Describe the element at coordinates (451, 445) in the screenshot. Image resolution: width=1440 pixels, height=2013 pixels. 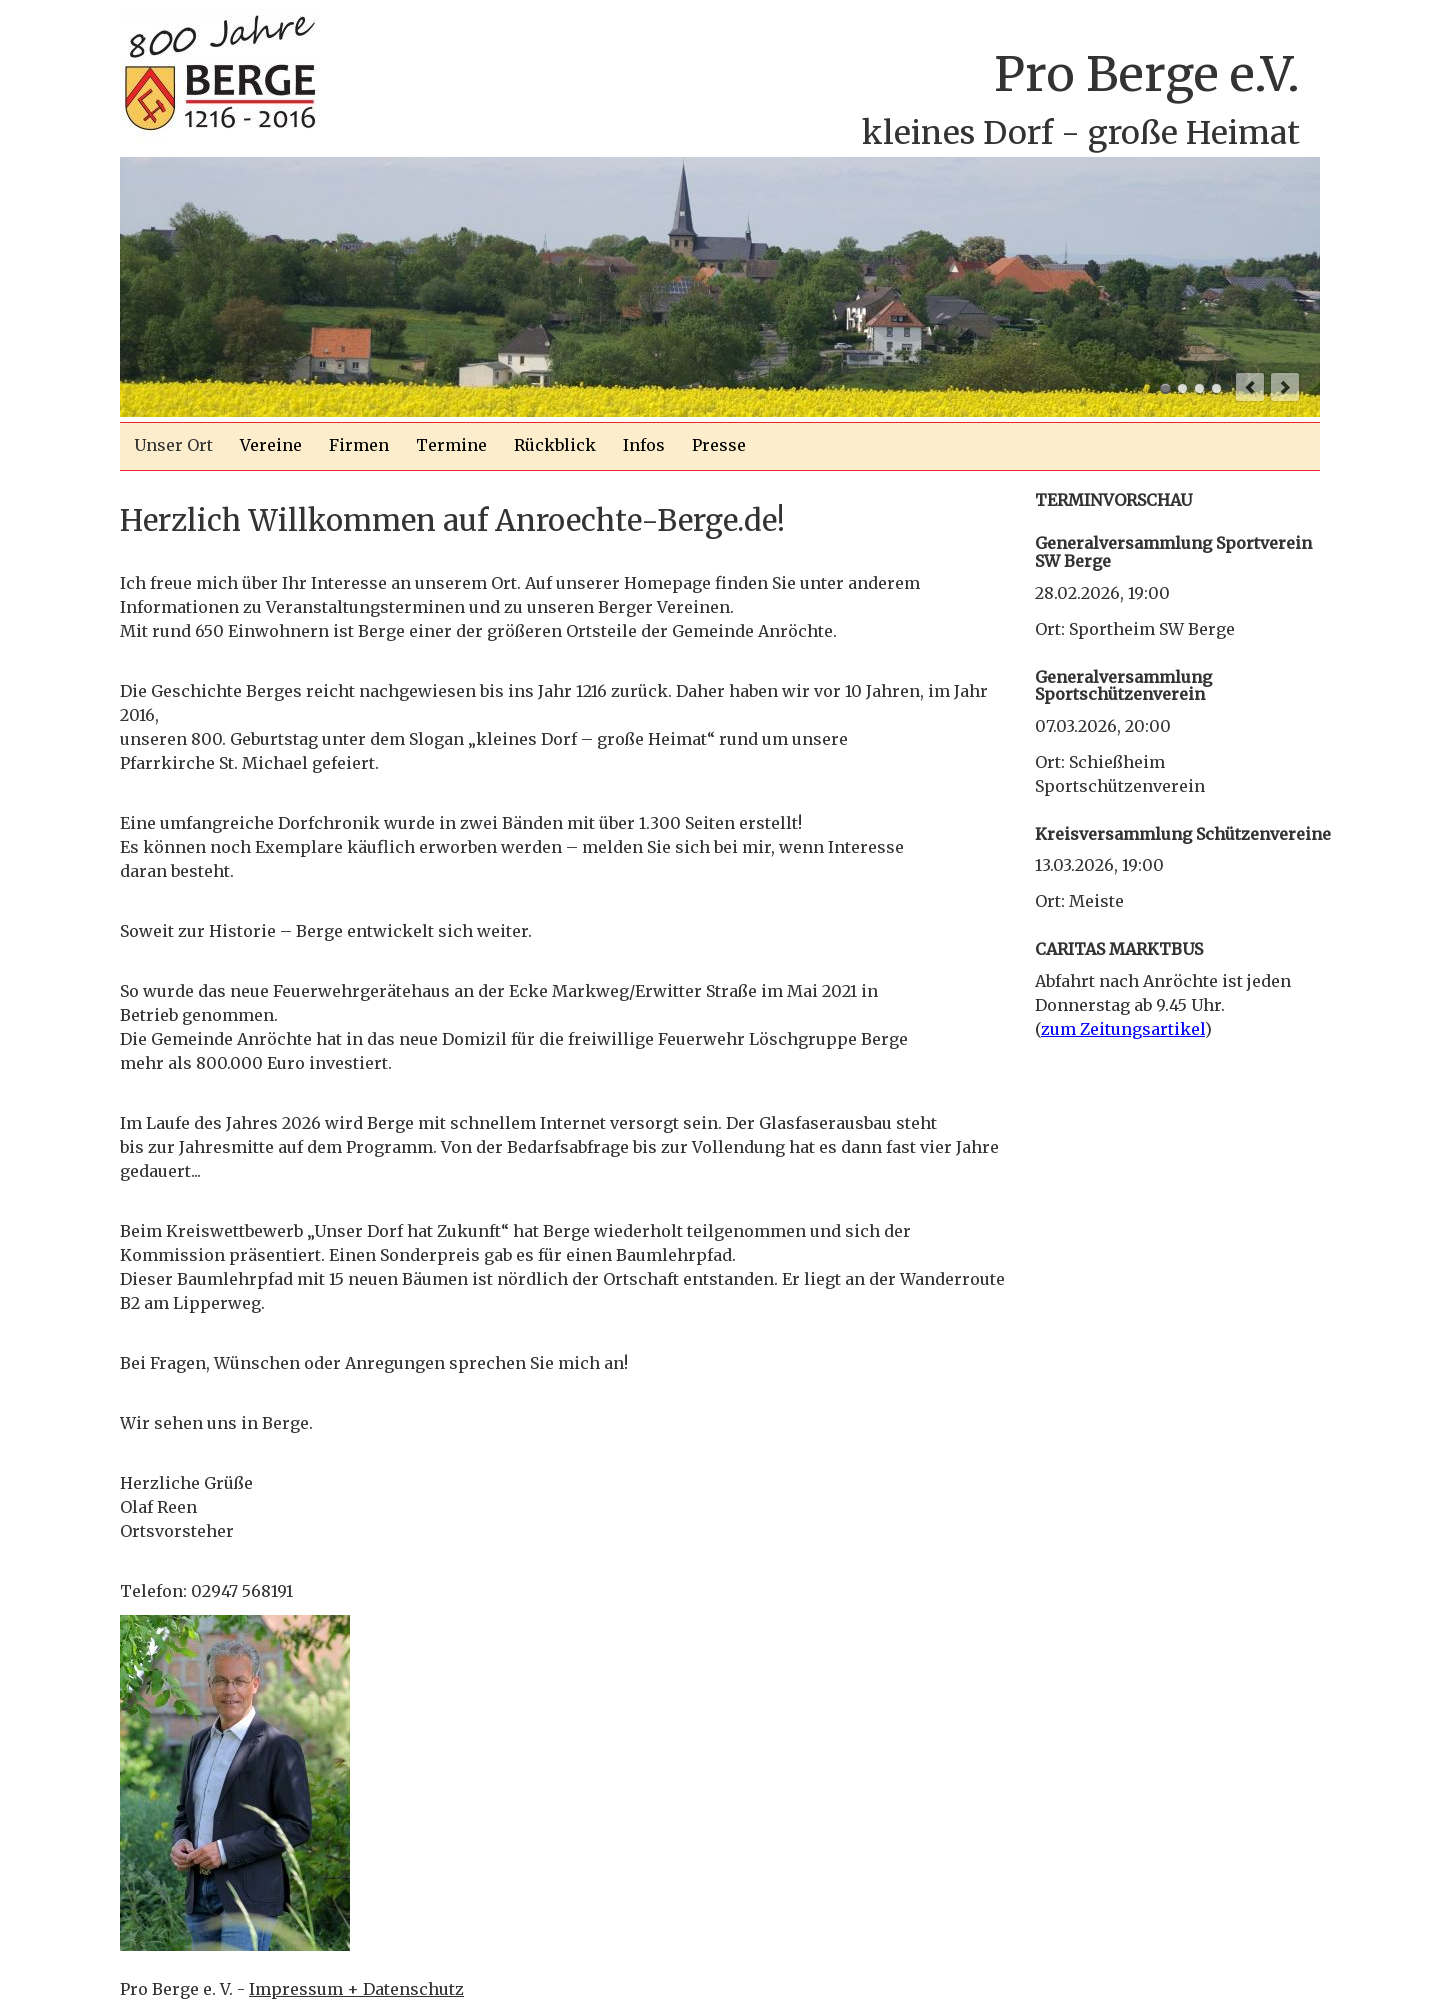
I see `Termine` at that location.